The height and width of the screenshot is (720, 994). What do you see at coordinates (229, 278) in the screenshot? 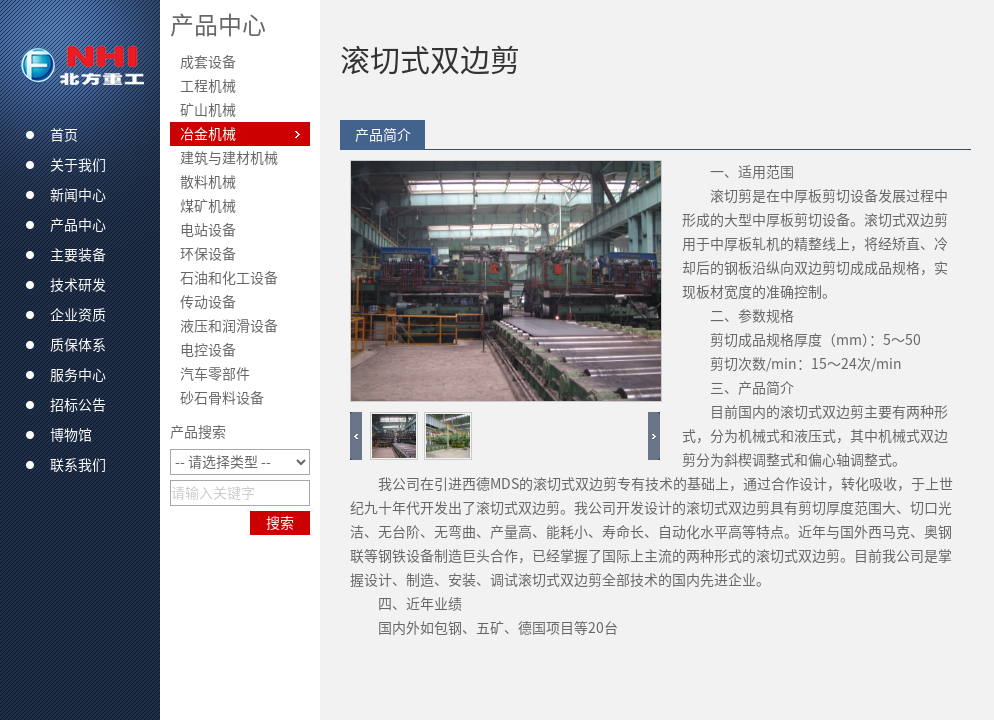
I see `石油和化工设备` at bounding box center [229, 278].